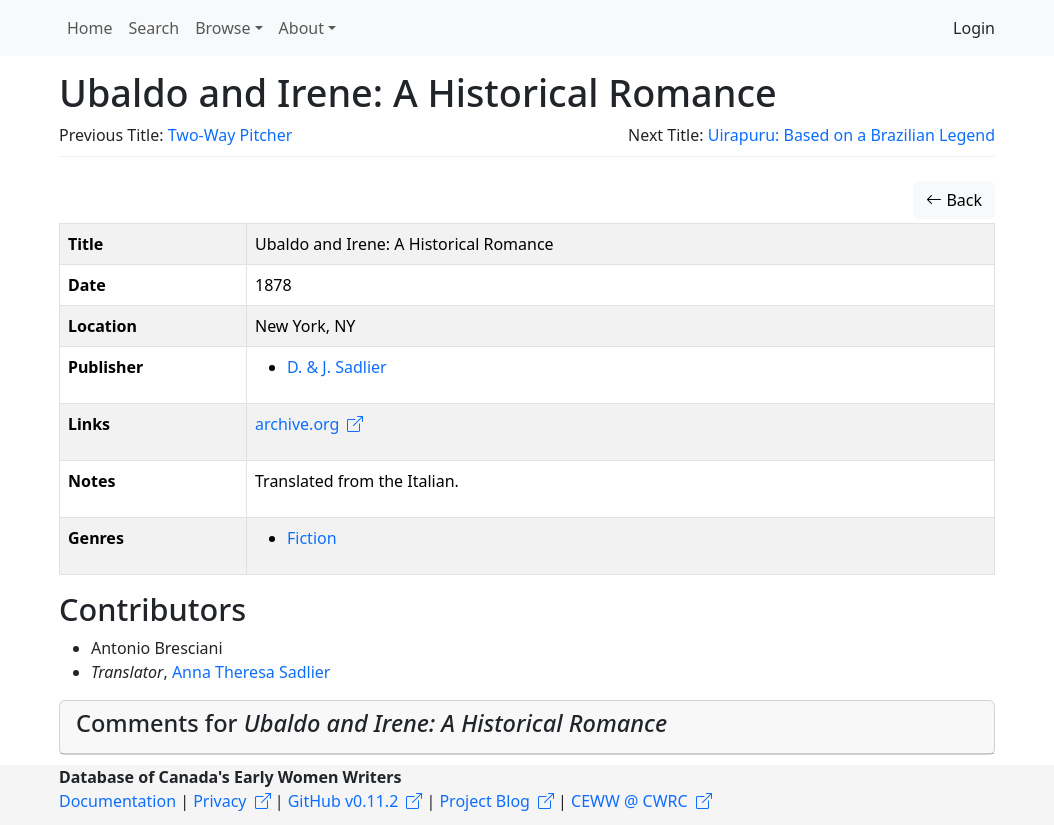 The image size is (1054, 825). I want to click on D. & J. Sadlier, so click(337, 367).